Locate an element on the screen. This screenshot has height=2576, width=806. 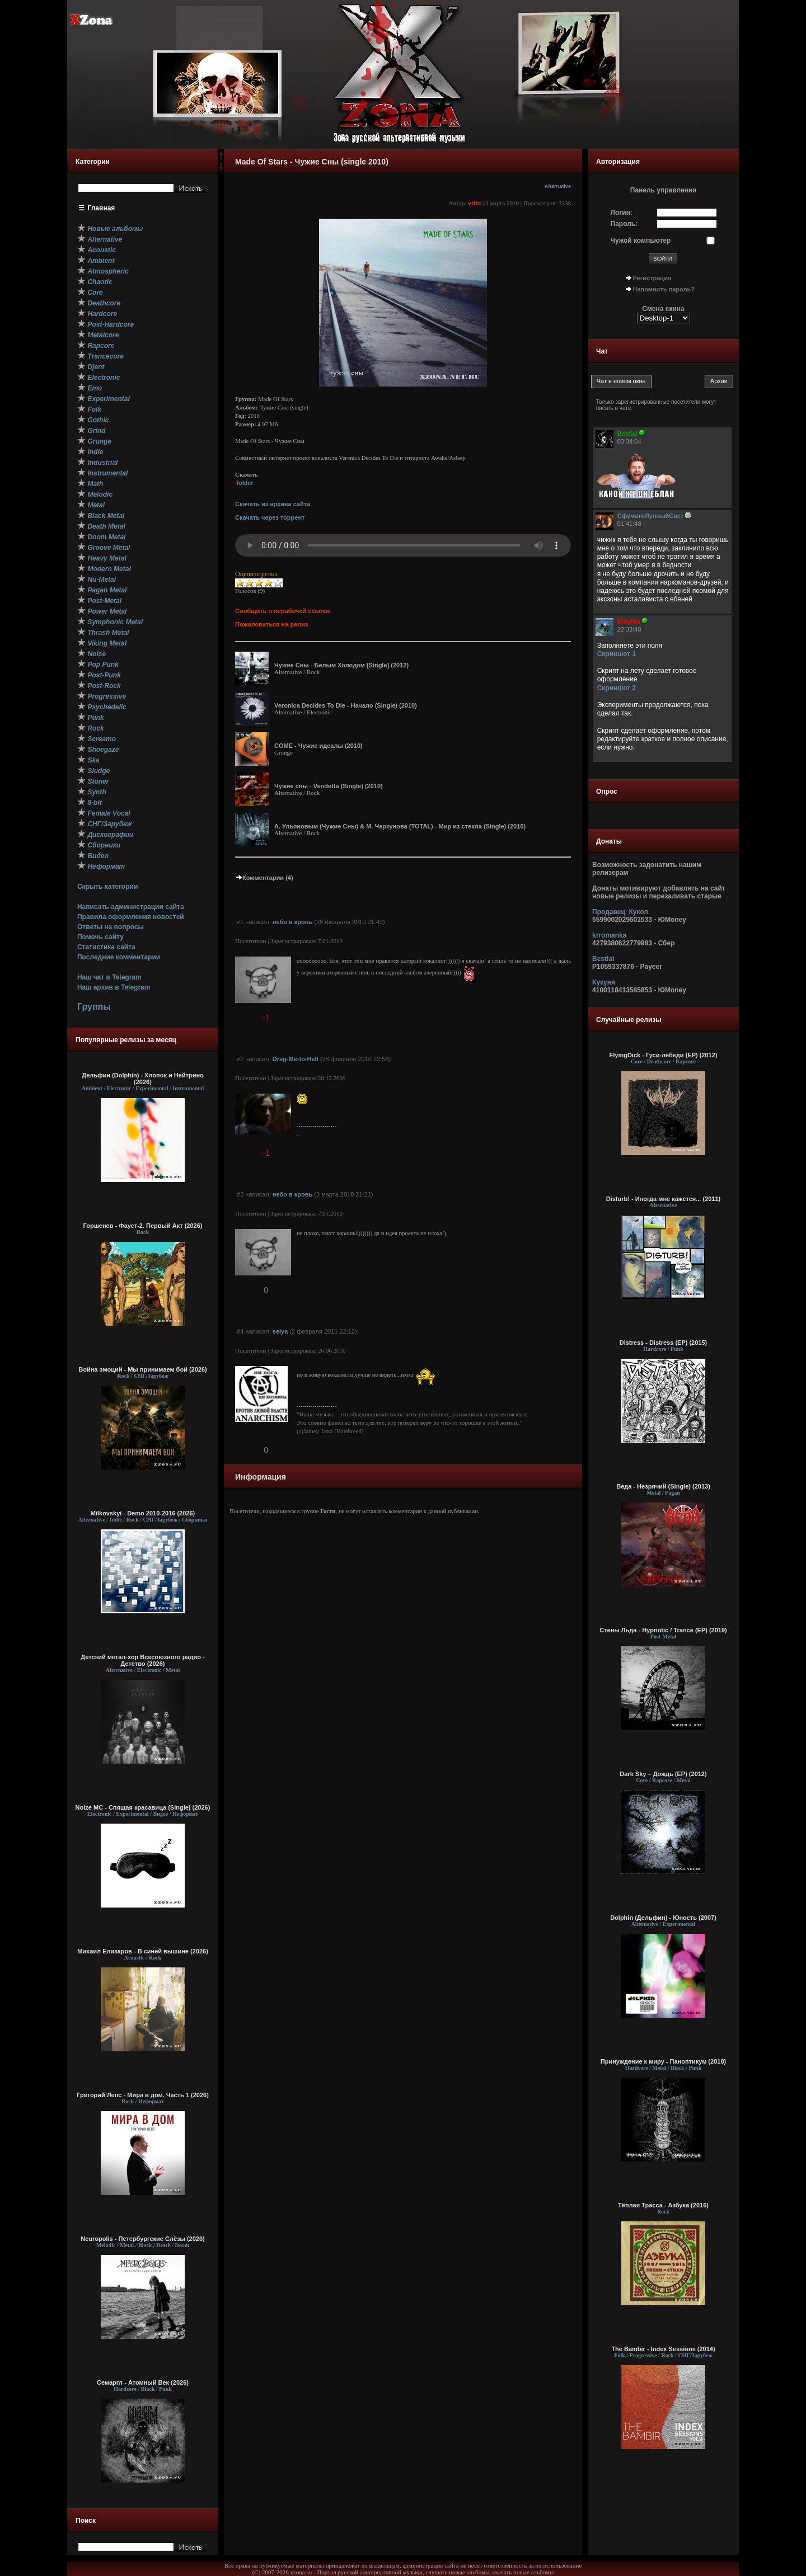
Ответы на вопросы is located at coordinates (110, 927).